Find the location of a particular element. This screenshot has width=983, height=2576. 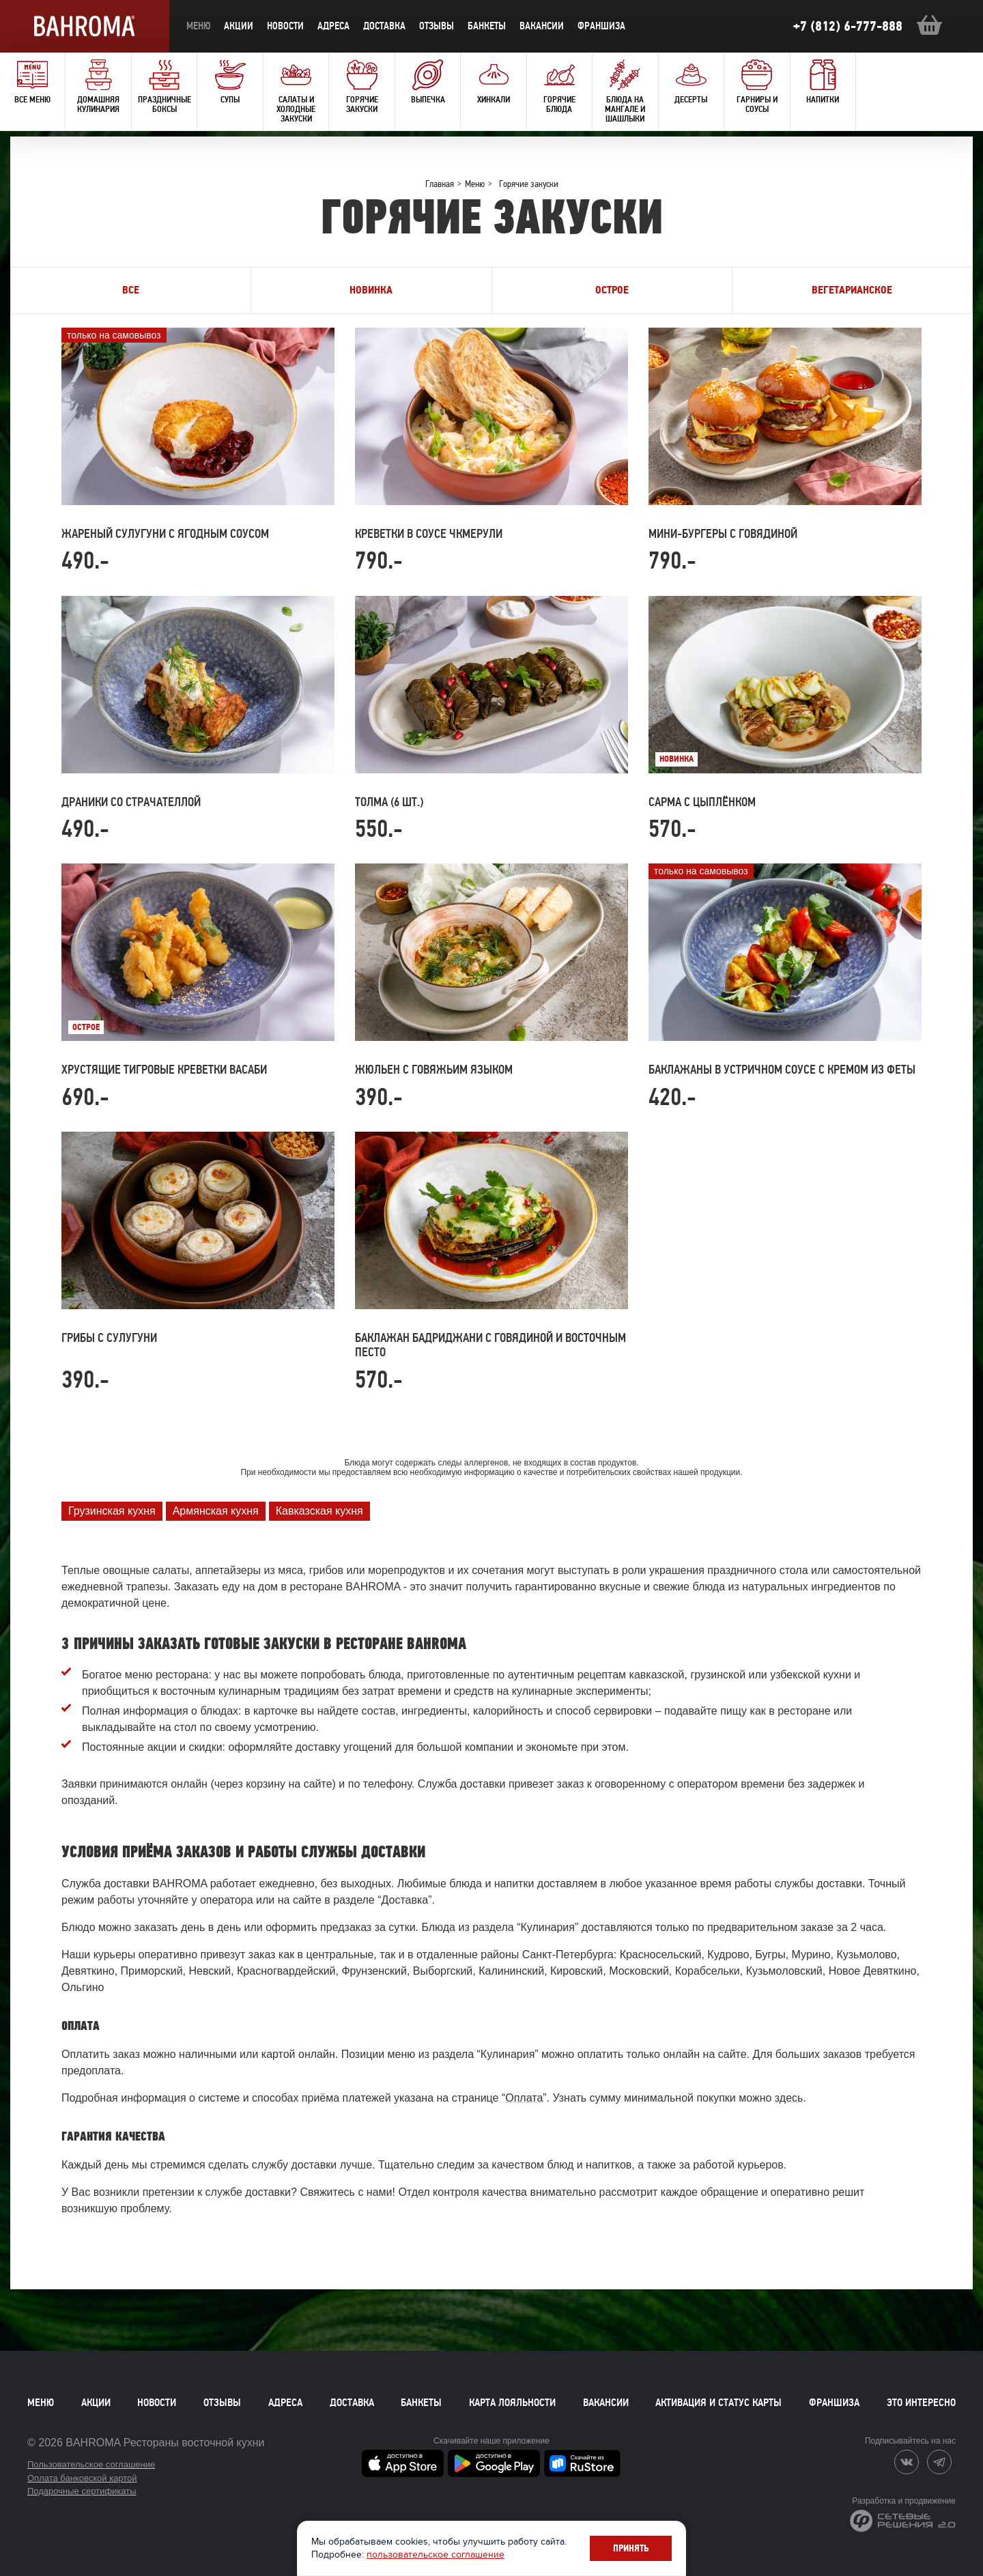

Пользовательское соглашение is located at coordinates (91, 2464).